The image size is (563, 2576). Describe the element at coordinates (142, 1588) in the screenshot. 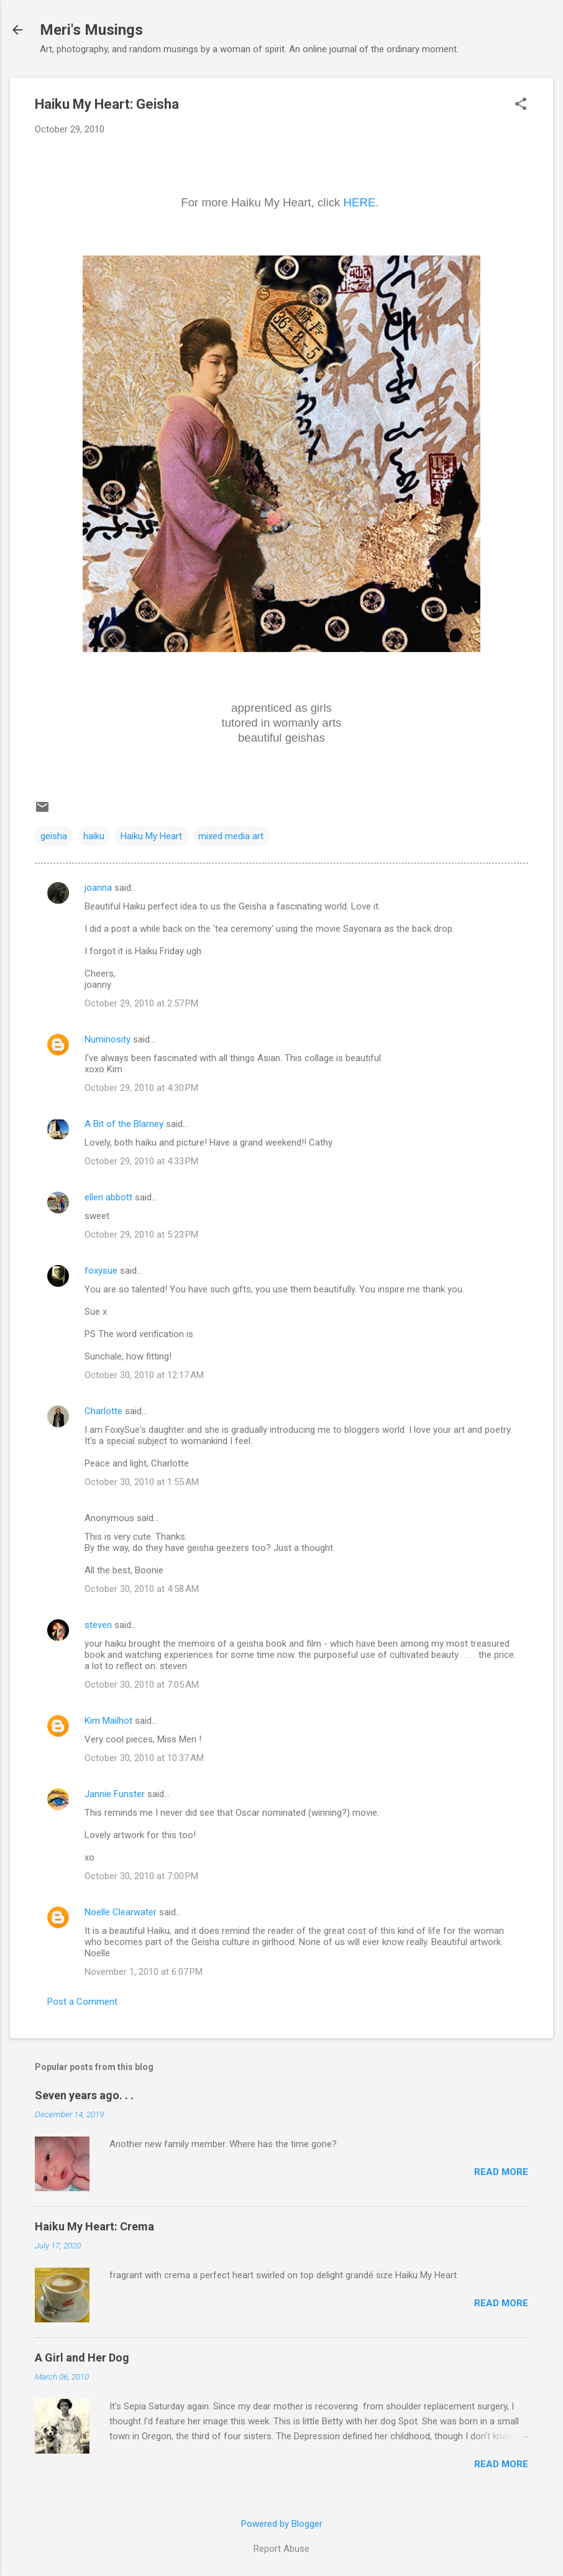

I see `October 30, 2010 at 4:58 AM` at that location.